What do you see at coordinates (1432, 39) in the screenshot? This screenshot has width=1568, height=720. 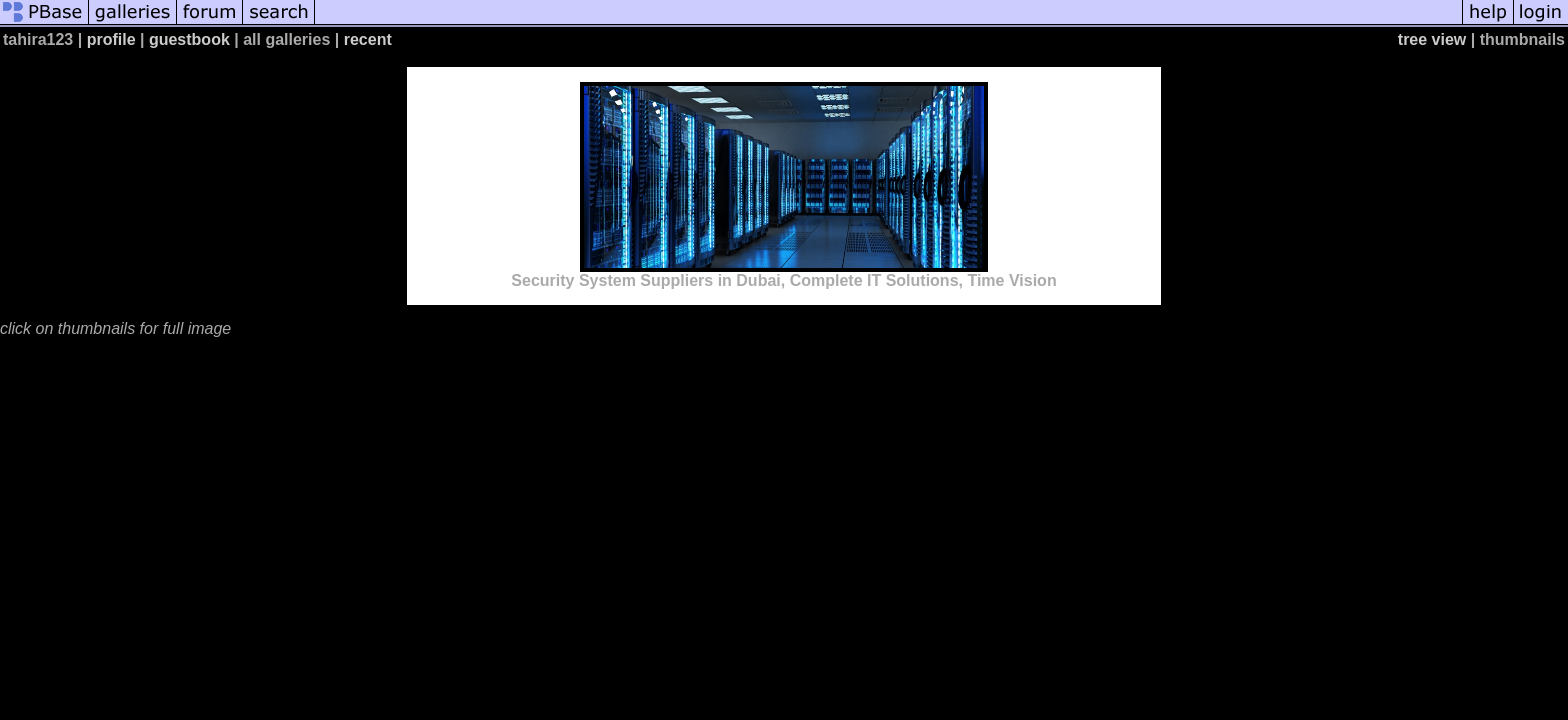 I see `tree view` at bounding box center [1432, 39].